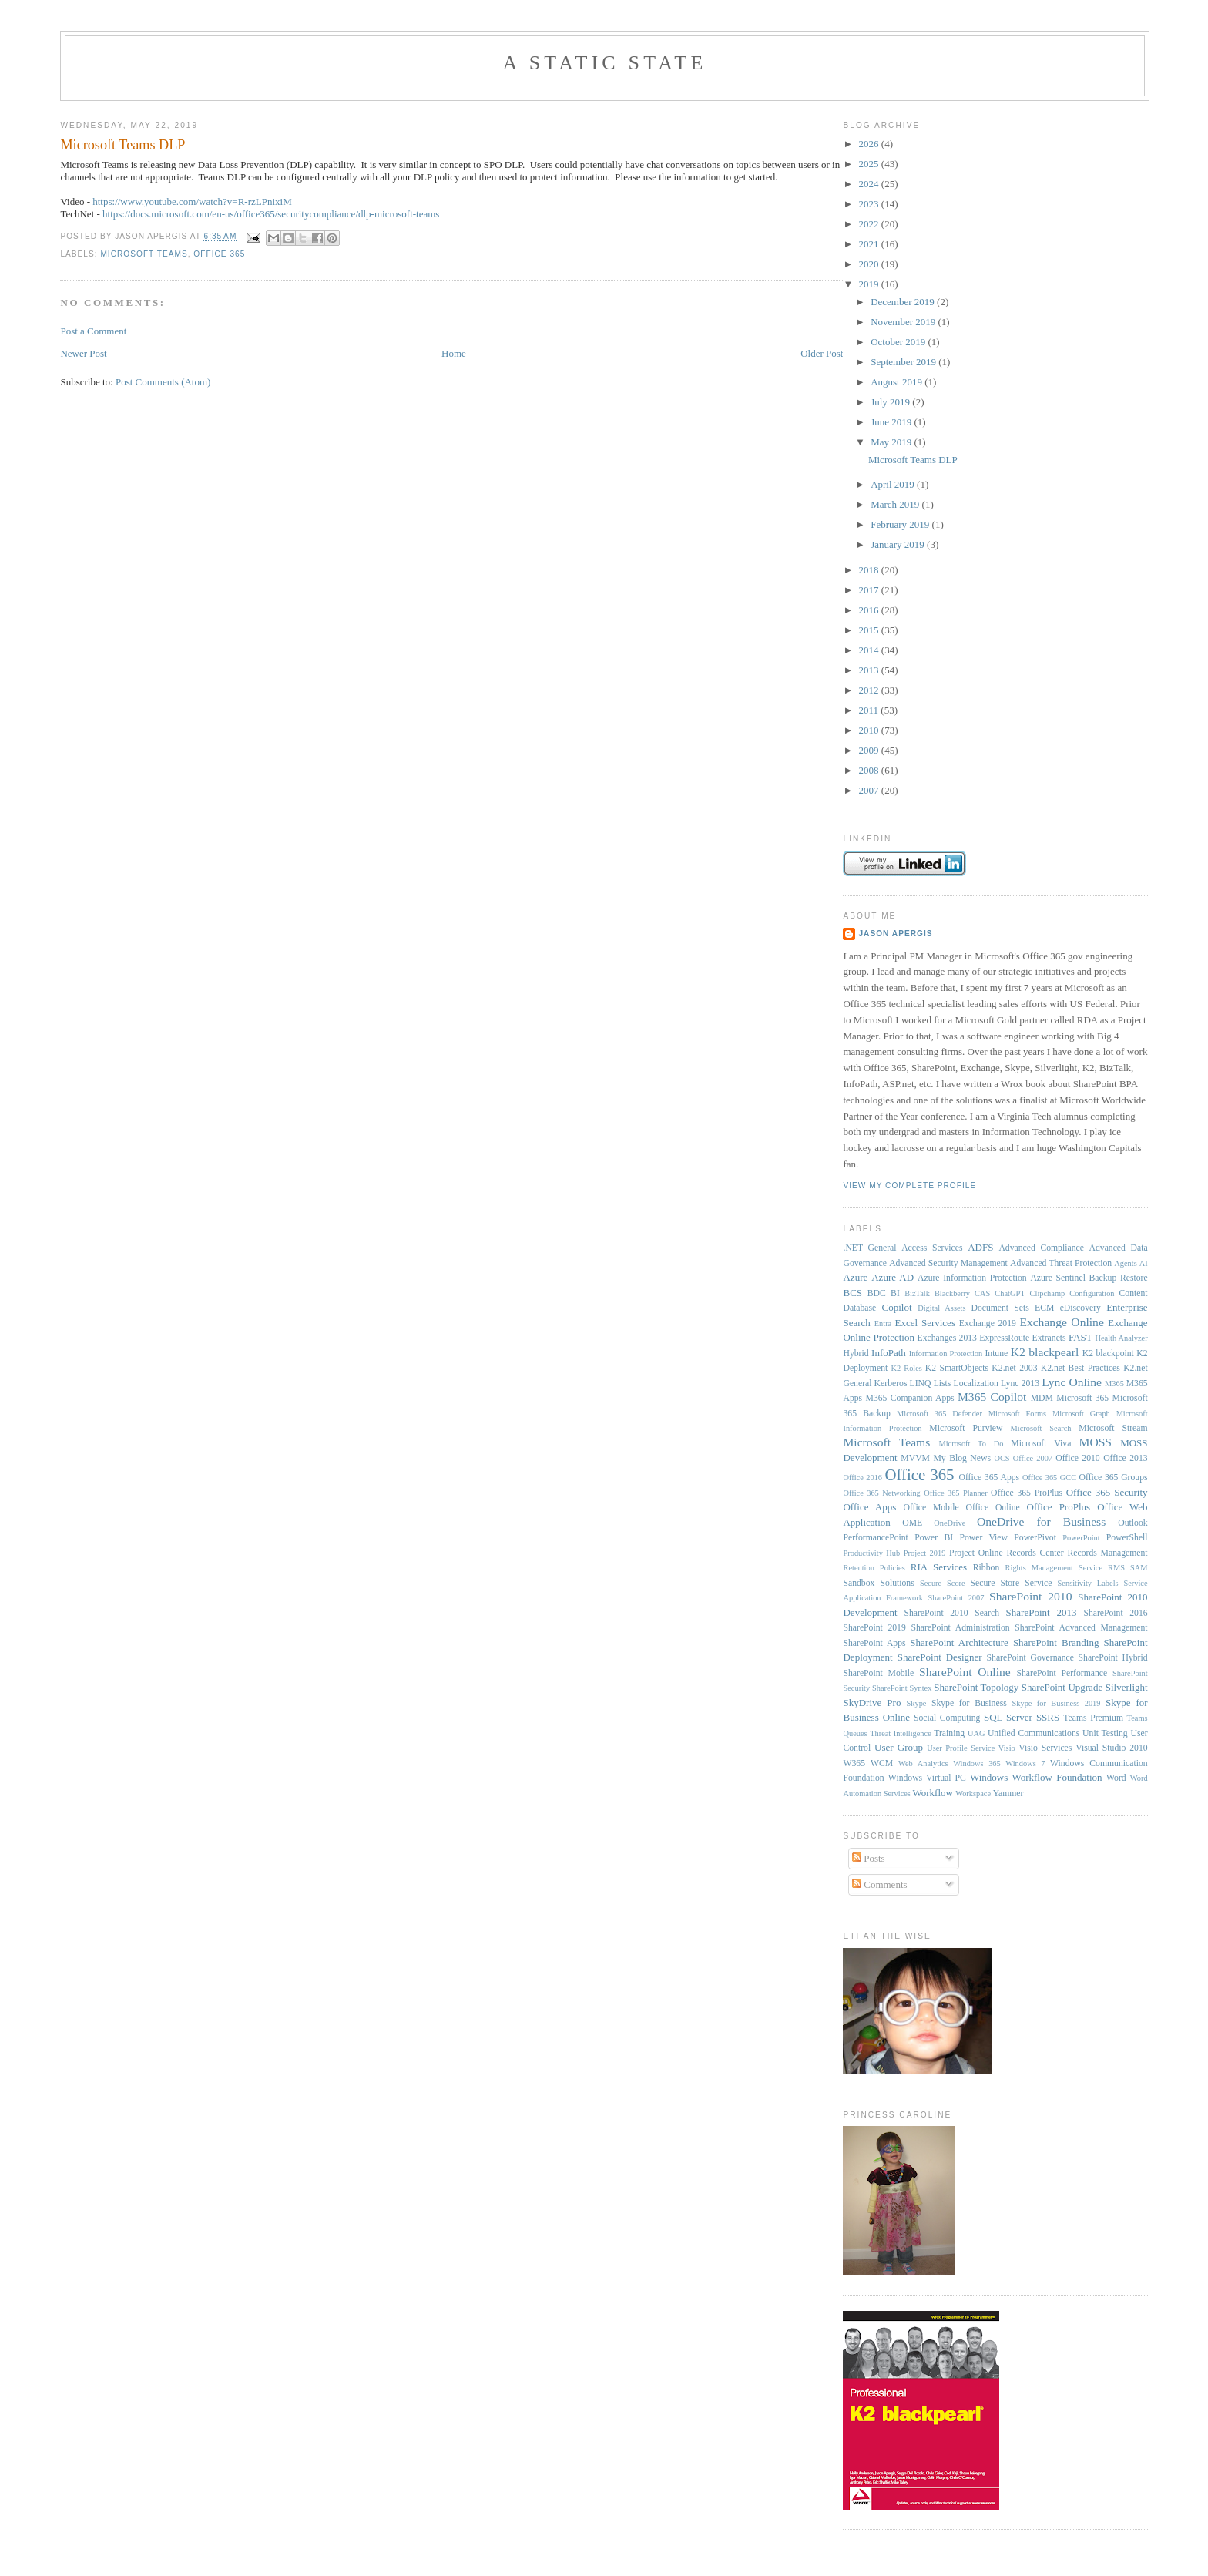  I want to click on PowerPoint, so click(1081, 1537).